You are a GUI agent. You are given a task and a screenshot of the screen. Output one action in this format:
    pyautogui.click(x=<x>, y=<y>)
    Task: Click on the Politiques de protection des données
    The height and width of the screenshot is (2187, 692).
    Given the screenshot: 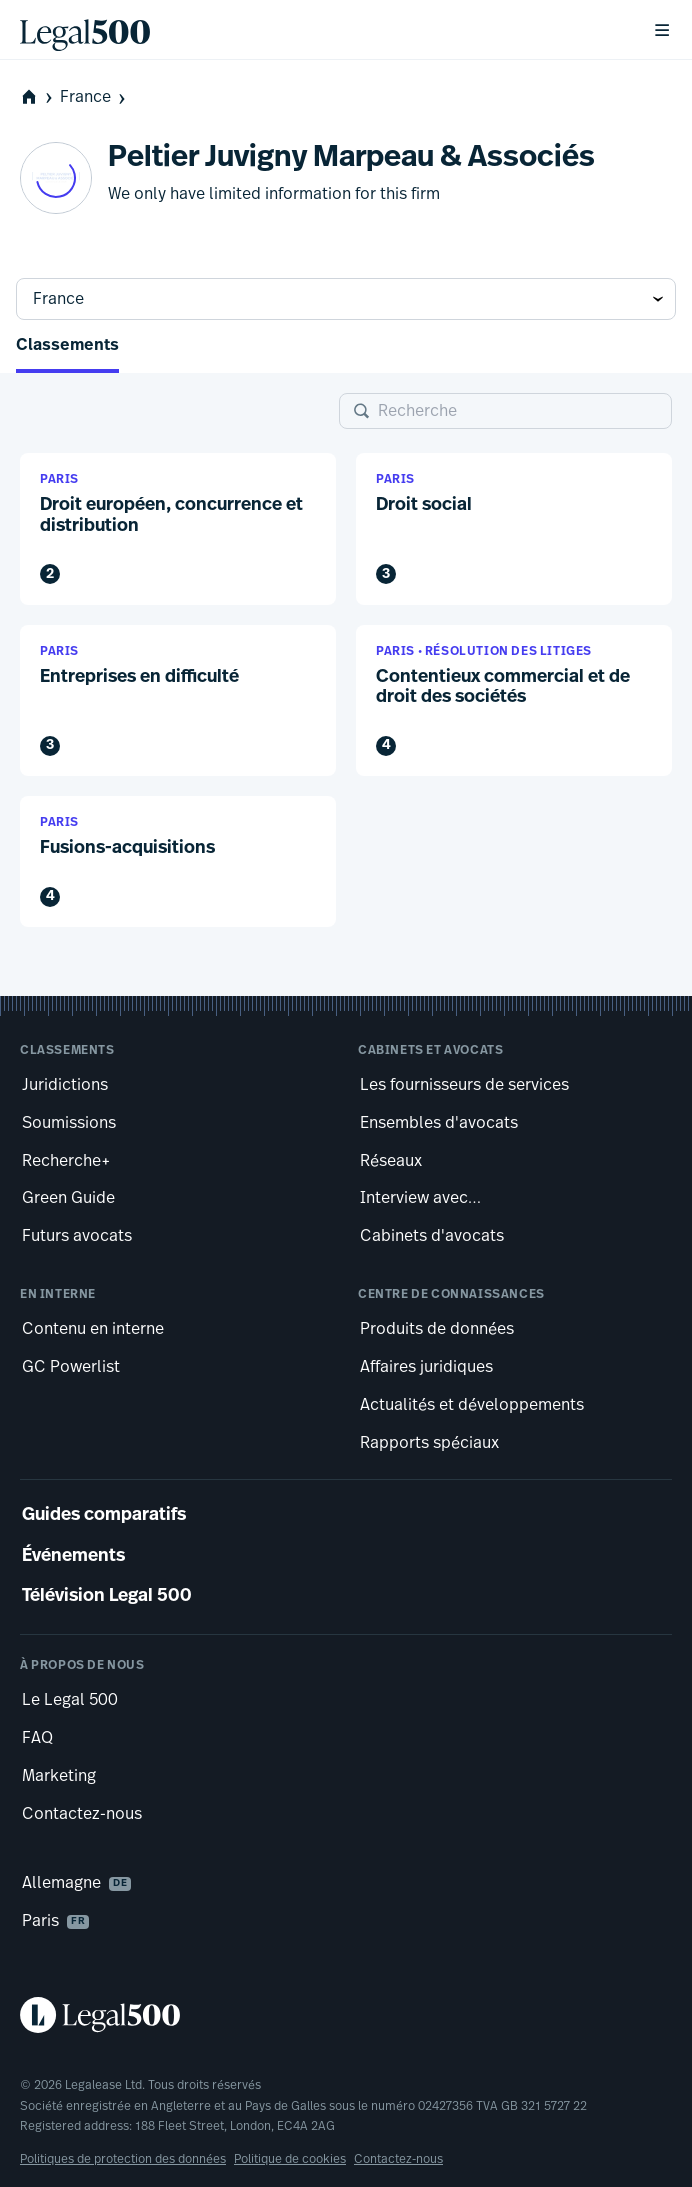 What is the action you would take?
    pyautogui.click(x=123, y=2159)
    